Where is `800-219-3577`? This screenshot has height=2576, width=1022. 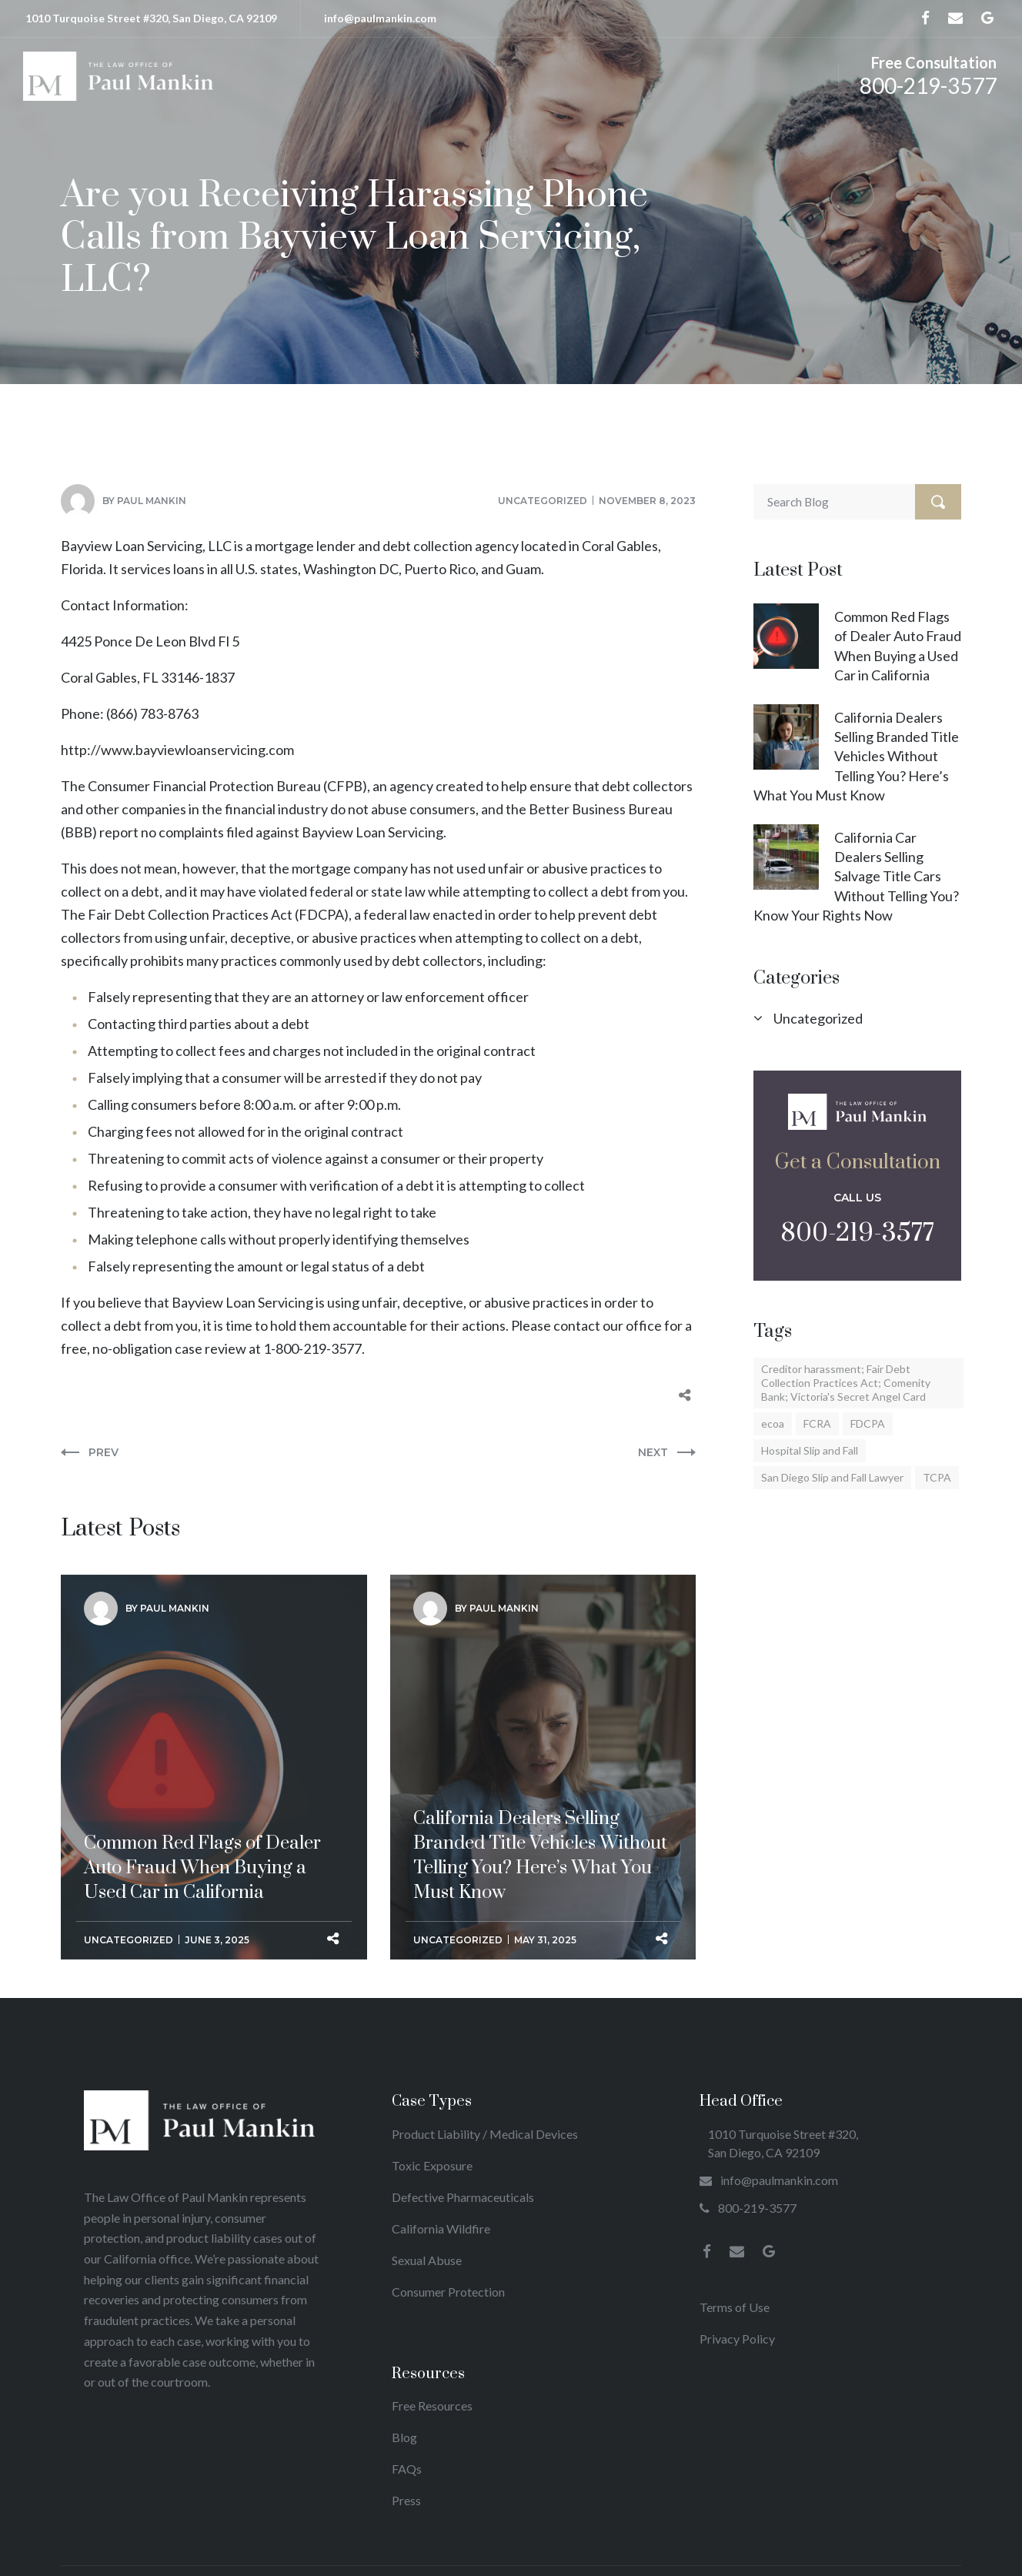 800-219-3577 is located at coordinates (928, 85).